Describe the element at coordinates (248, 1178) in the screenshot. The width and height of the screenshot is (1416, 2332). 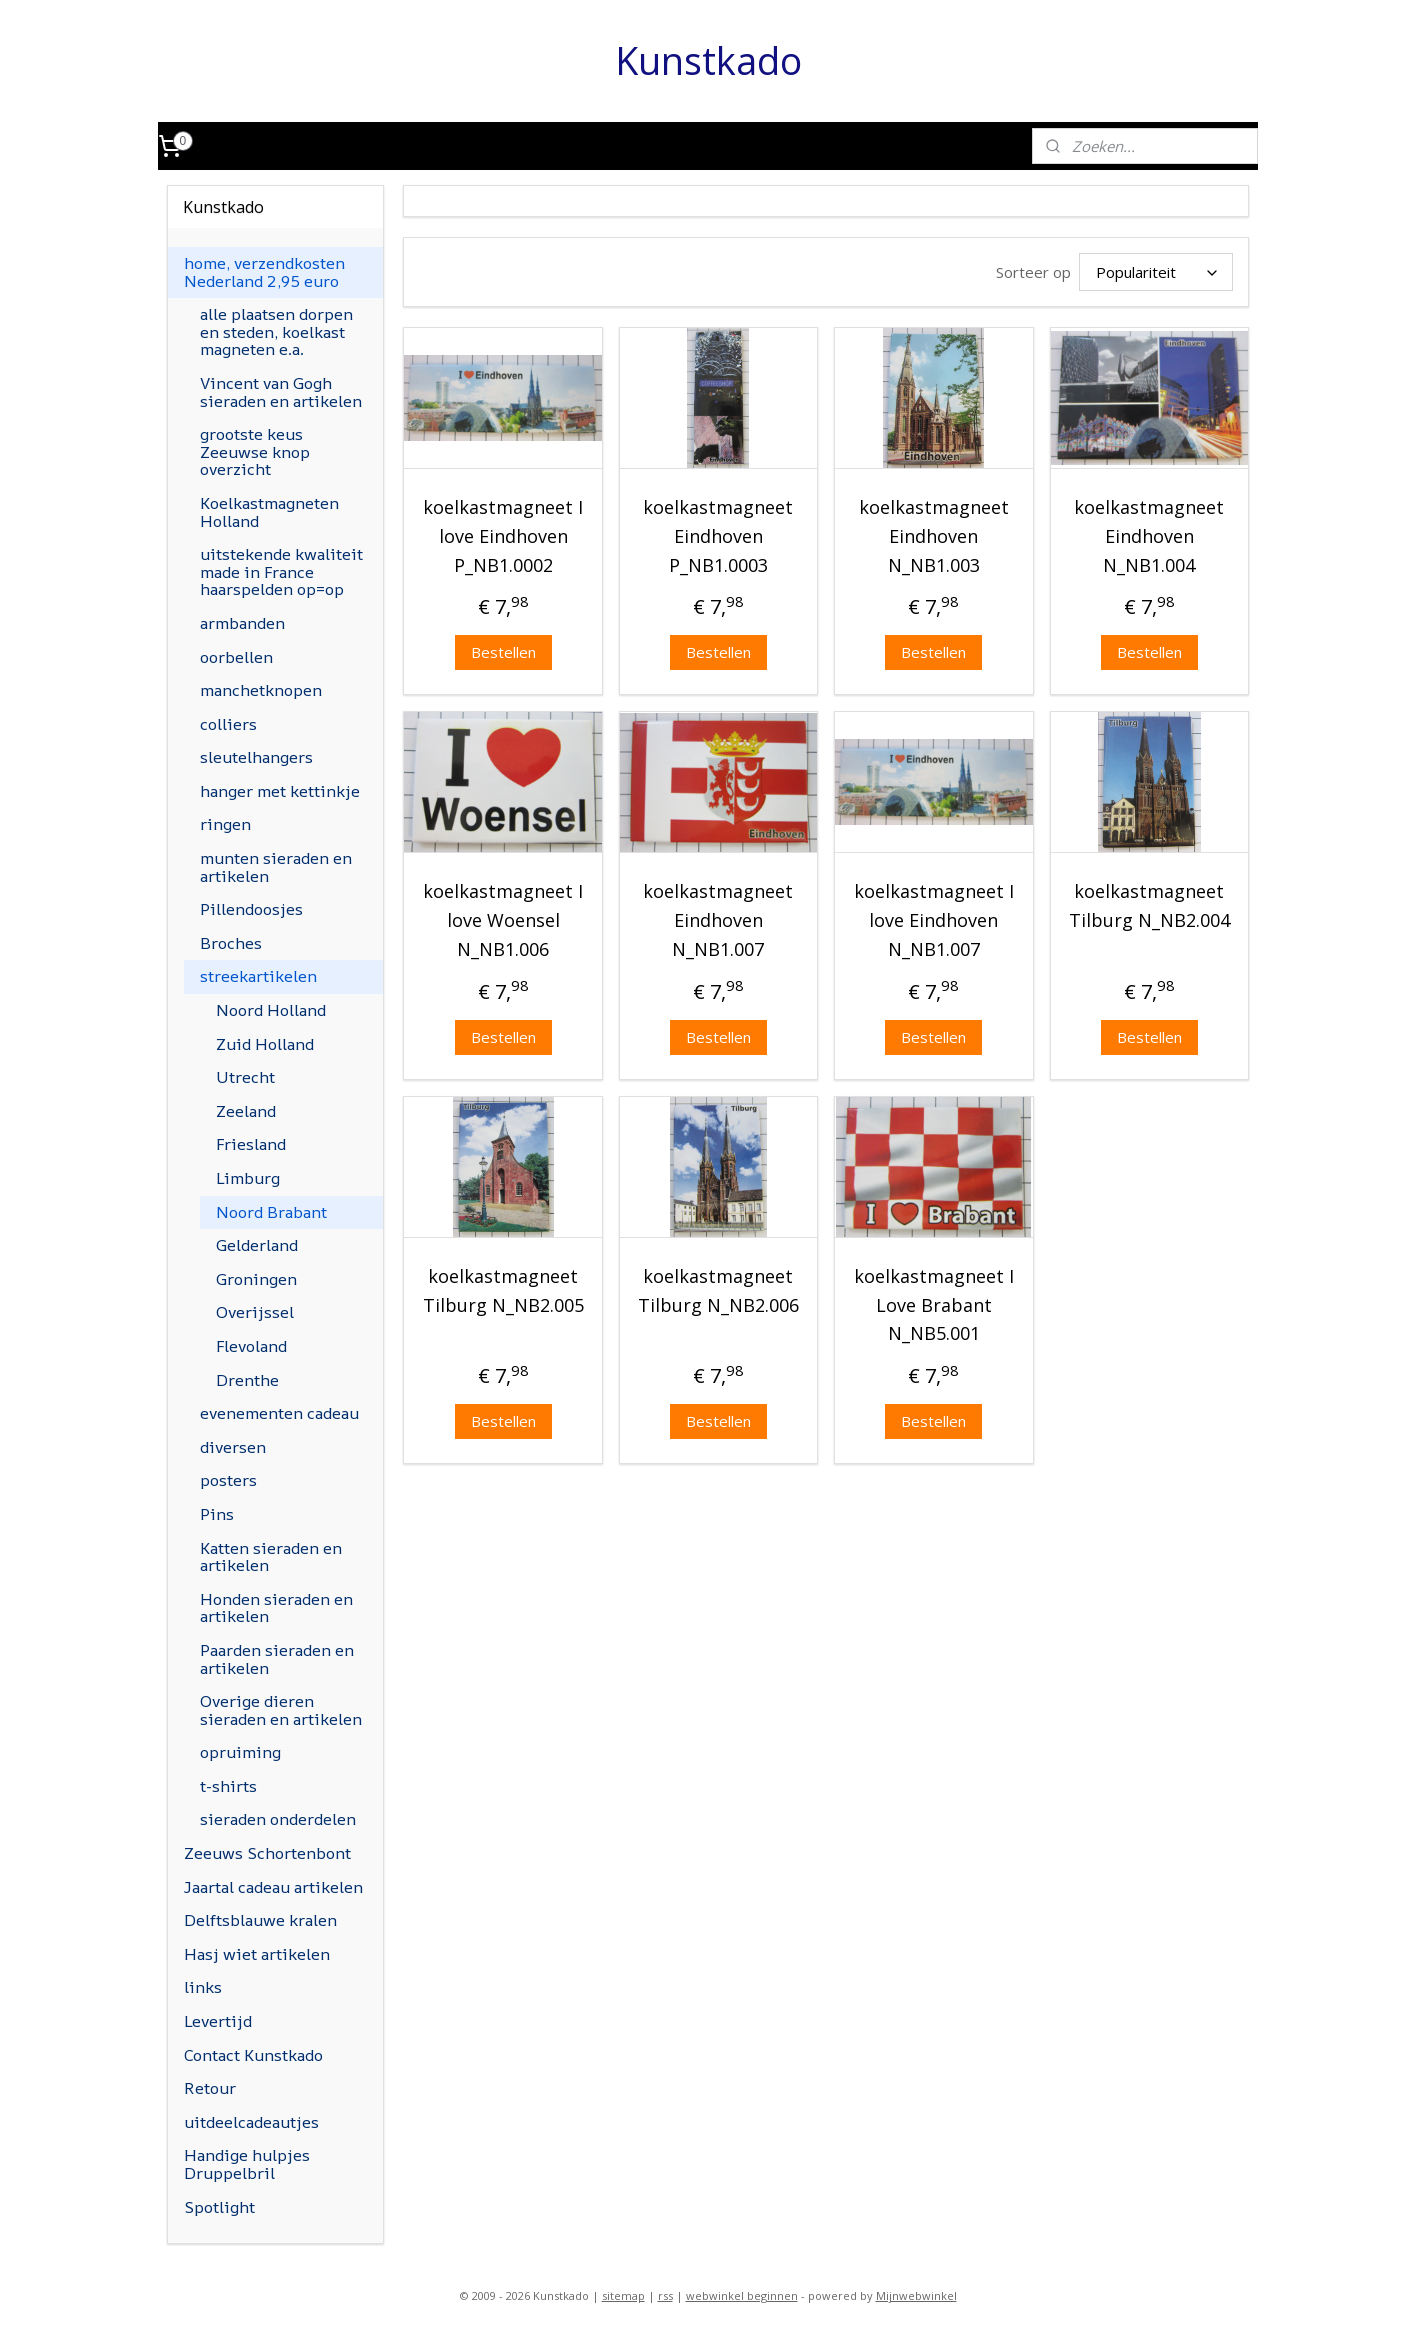
I see `Limburg` at that location.